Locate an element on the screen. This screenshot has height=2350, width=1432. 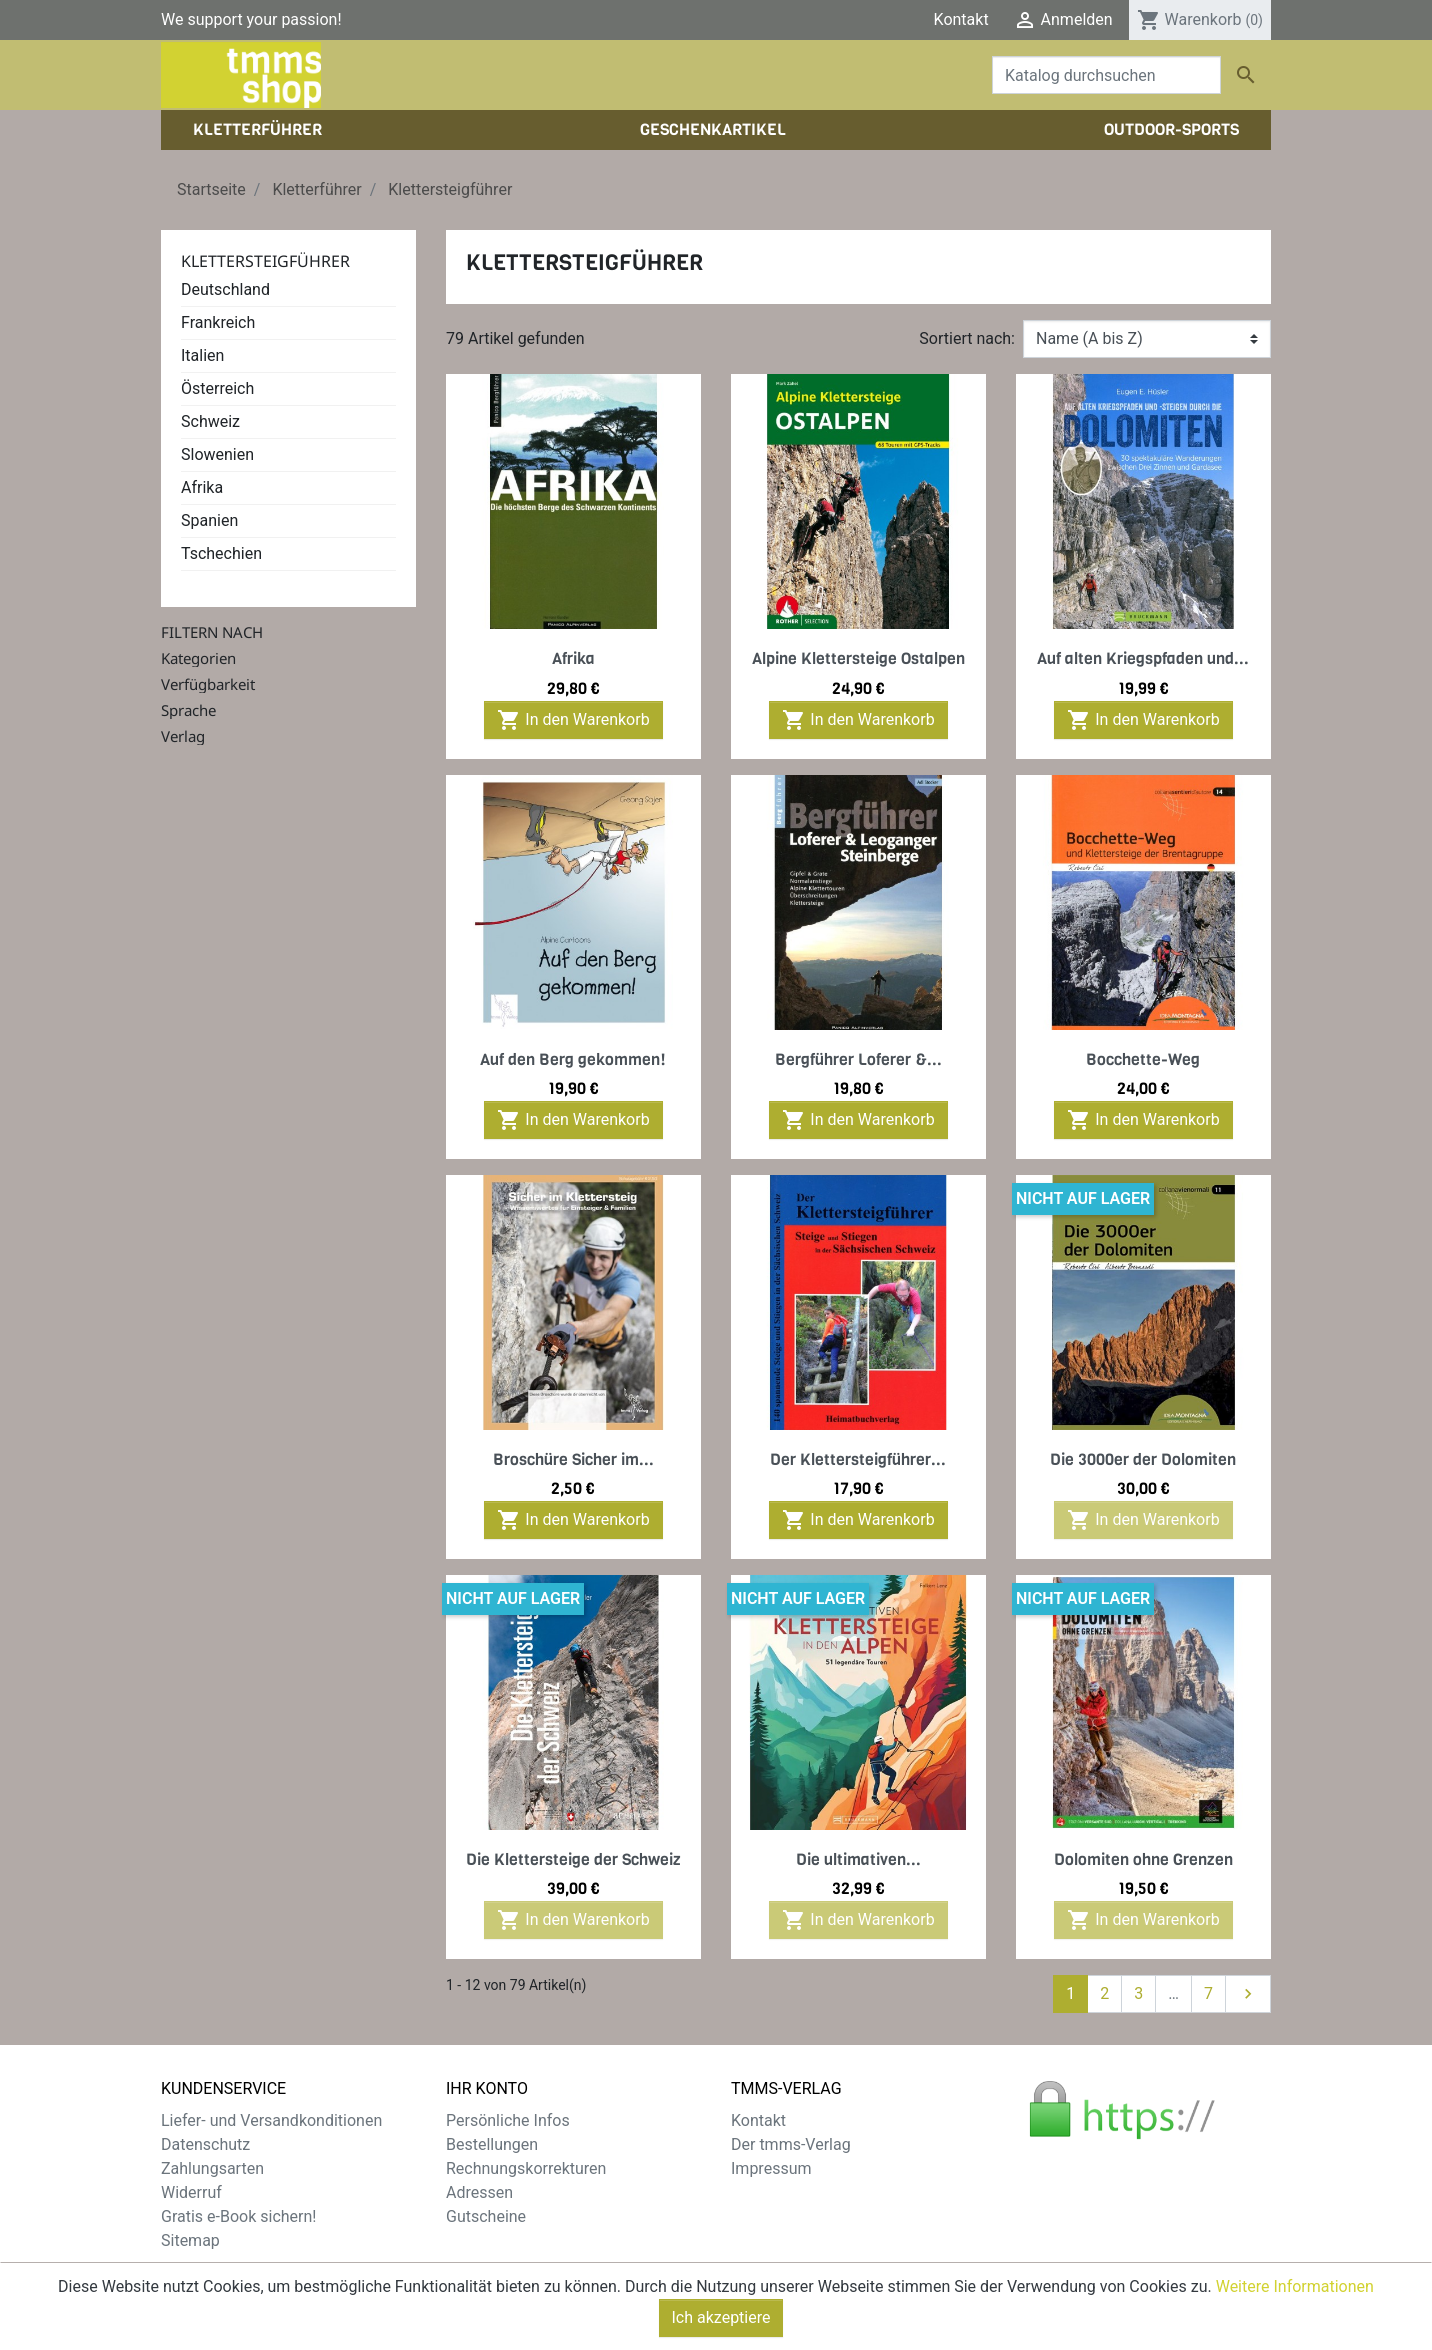
Die ultimativen... is located at coordinates (858, 1859).